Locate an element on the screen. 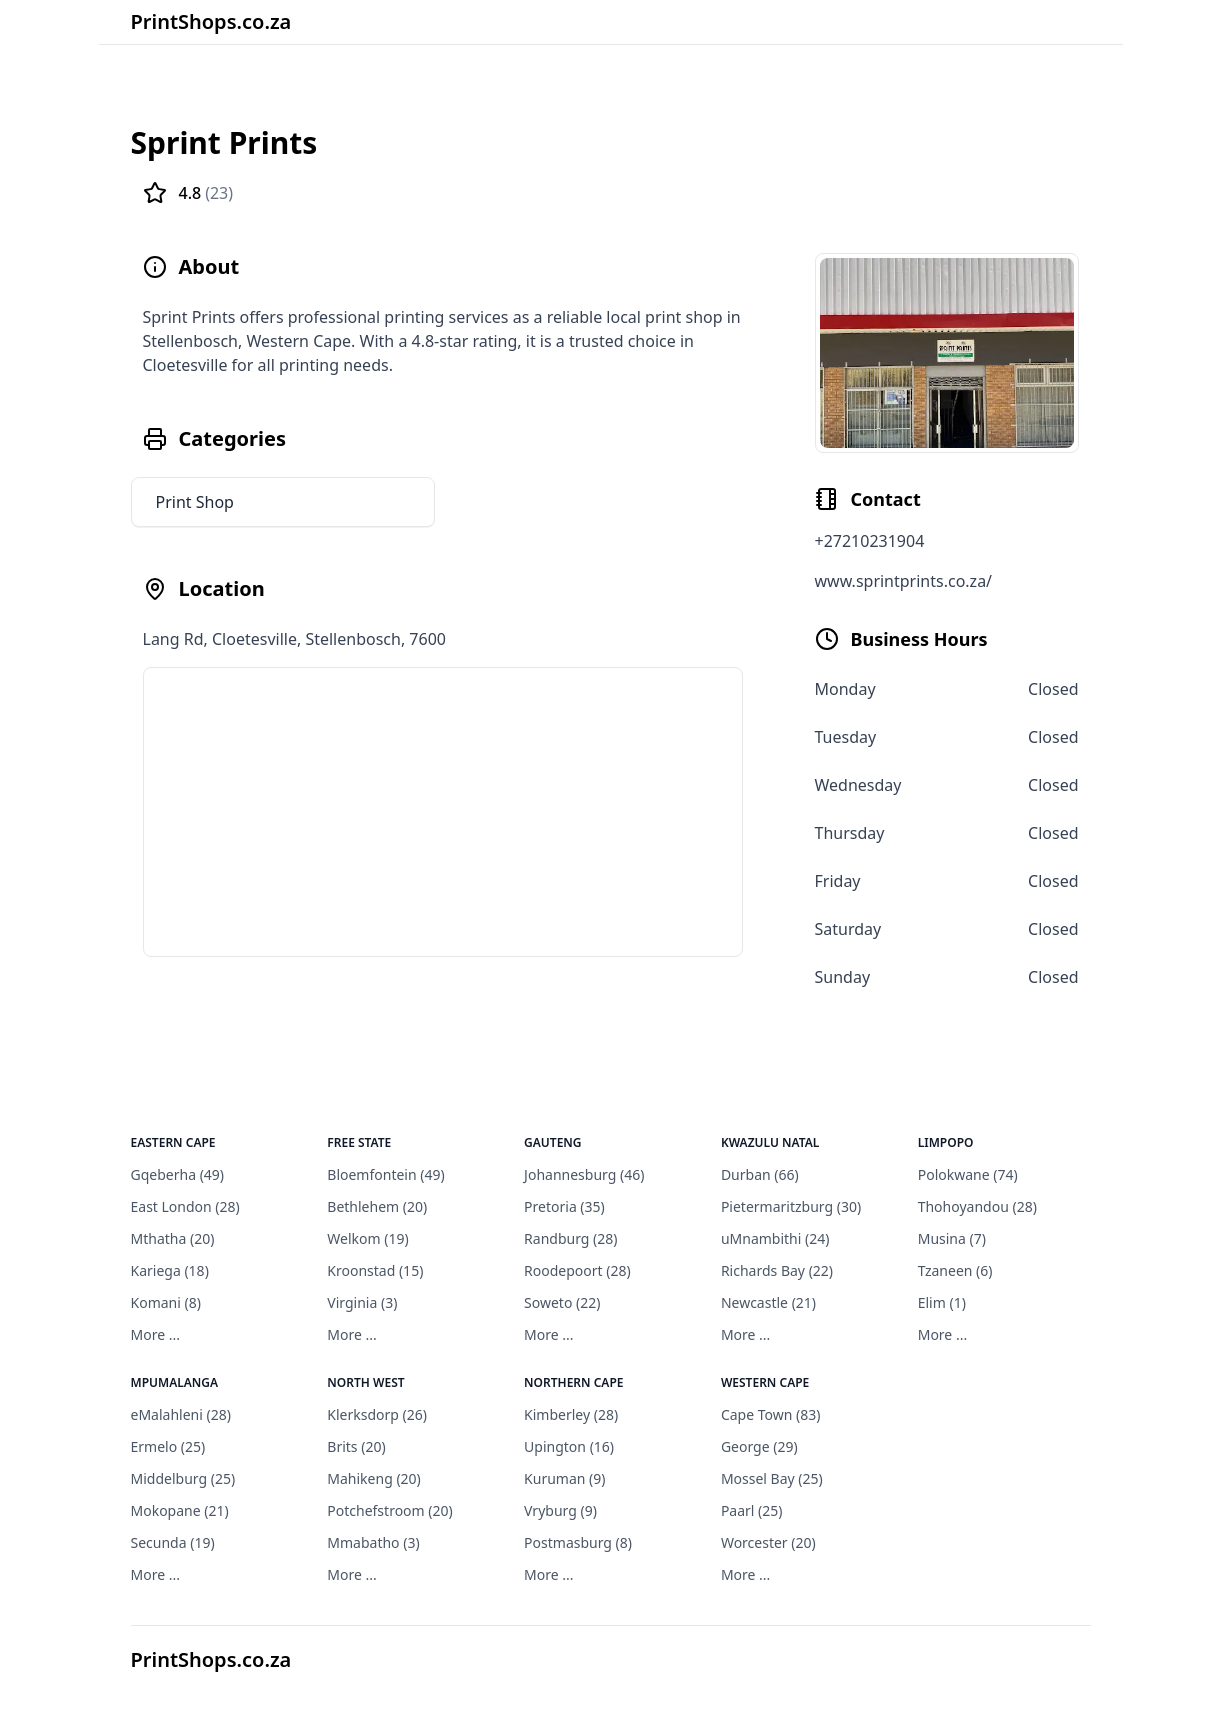 This screenshot has height=1714, width=1221. North West is located at coordinates (365, 1382).